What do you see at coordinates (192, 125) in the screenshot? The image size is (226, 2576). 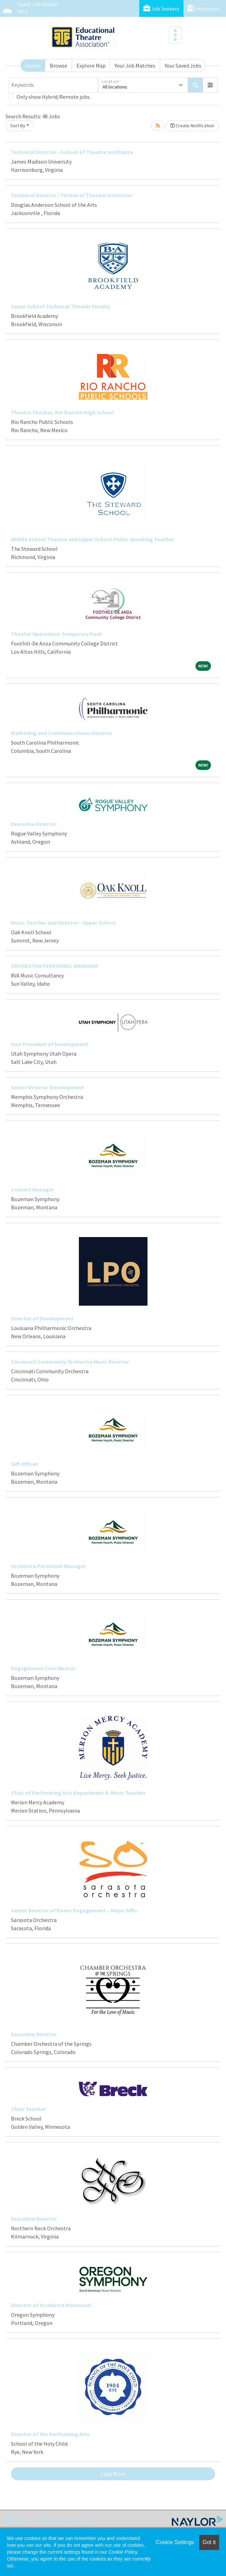 I see `Create Notification` at bounding box center [192, 125].